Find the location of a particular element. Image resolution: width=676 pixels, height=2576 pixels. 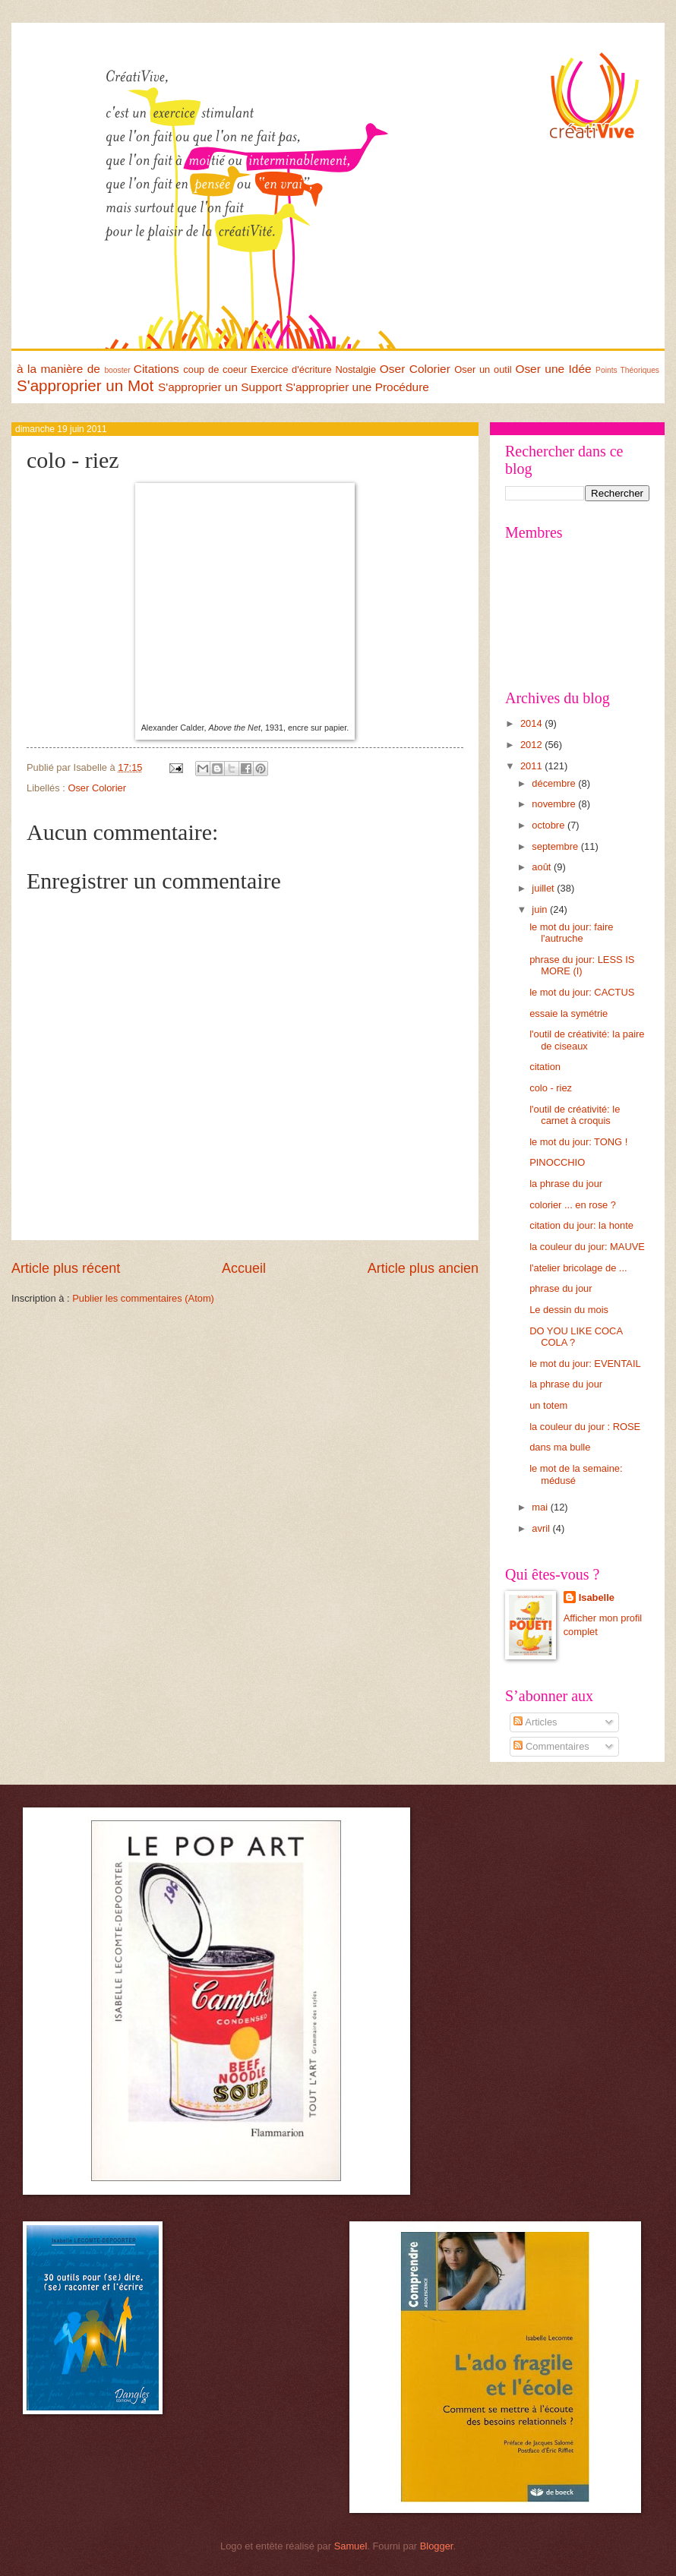

la couleur du jour: MAUVE is located at coordinates (587, 1246).